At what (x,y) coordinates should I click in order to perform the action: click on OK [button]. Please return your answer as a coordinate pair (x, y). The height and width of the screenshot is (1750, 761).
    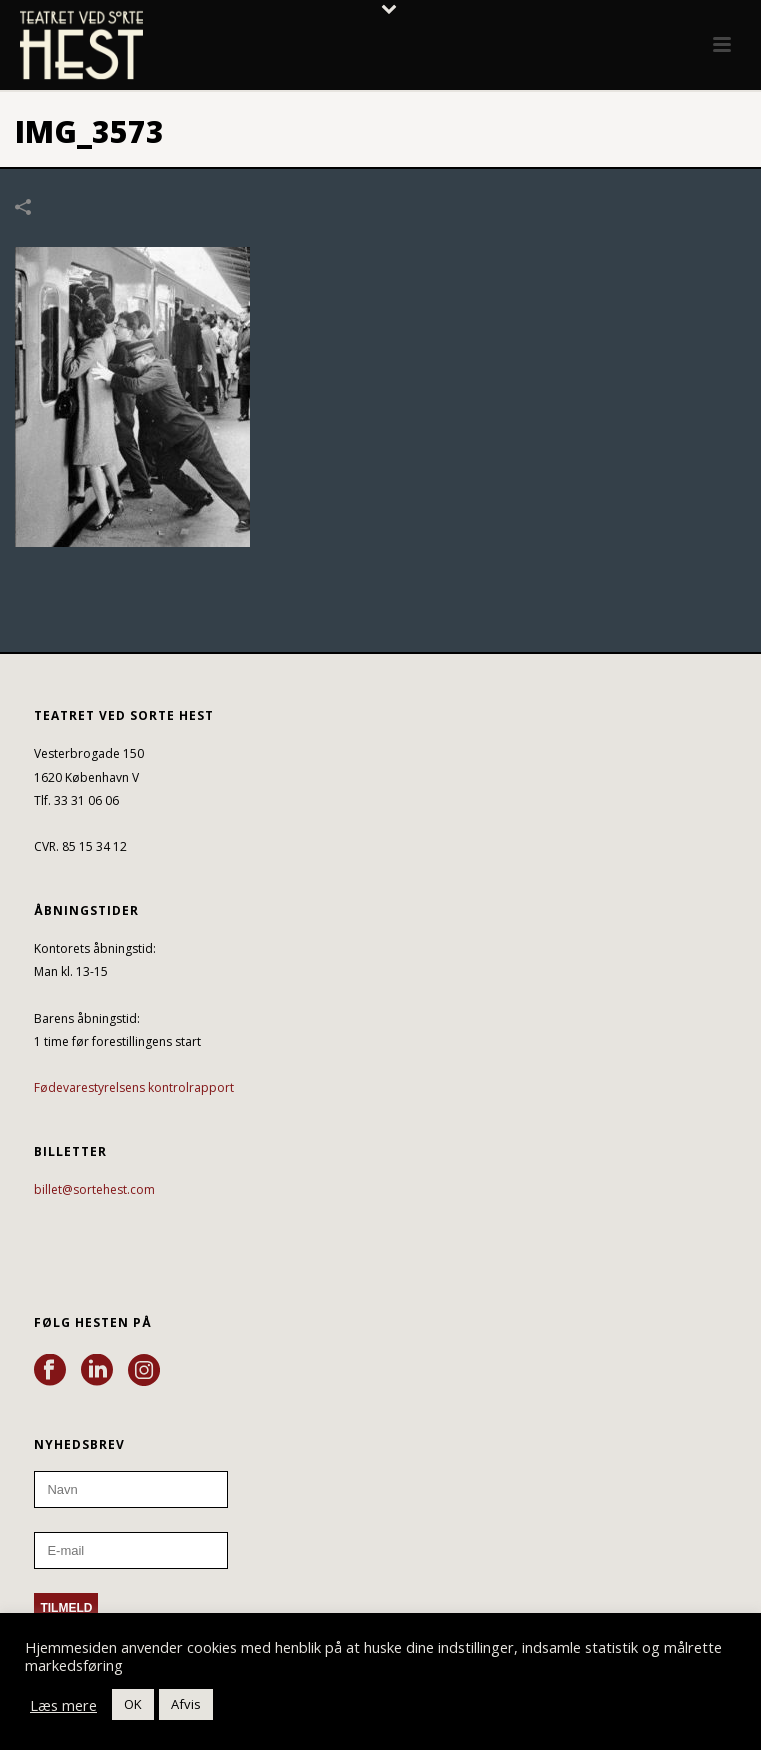
    Looking at the image, I should click on (133, 1704).